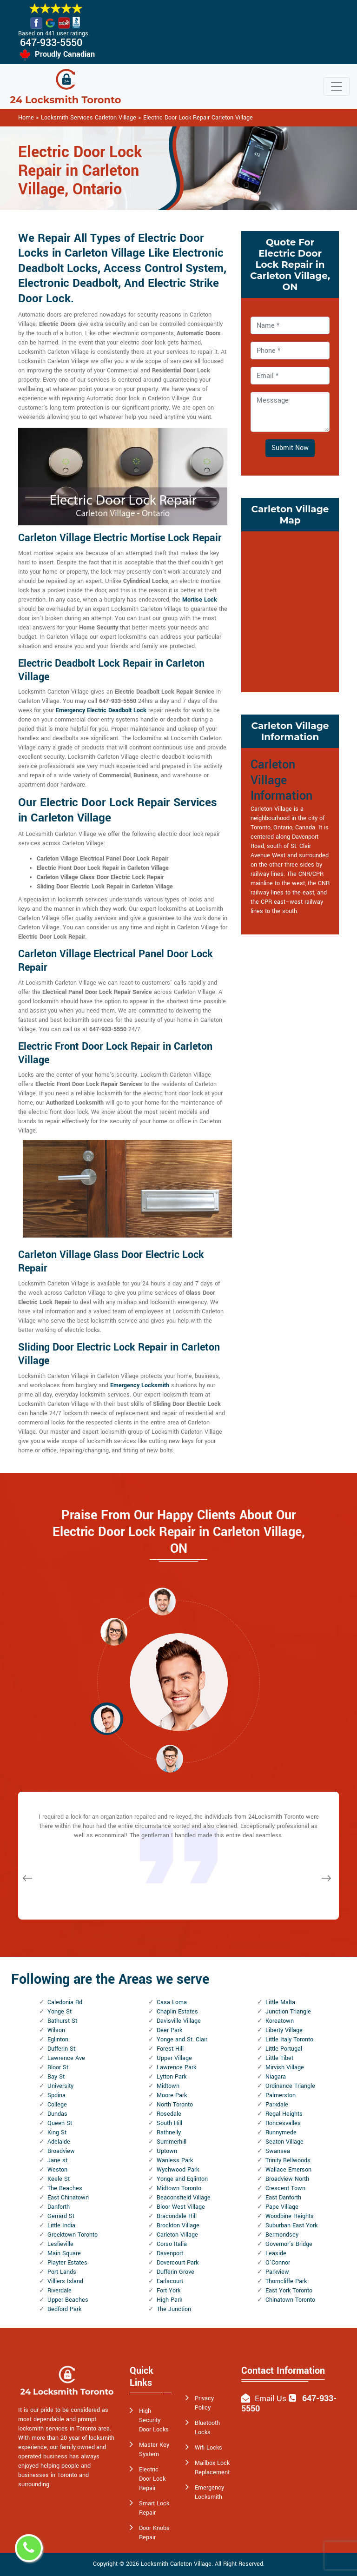 The height and width of the screenshot is (2576, 357). I want to click on Smart Lock Repair, so click(154, 2508).